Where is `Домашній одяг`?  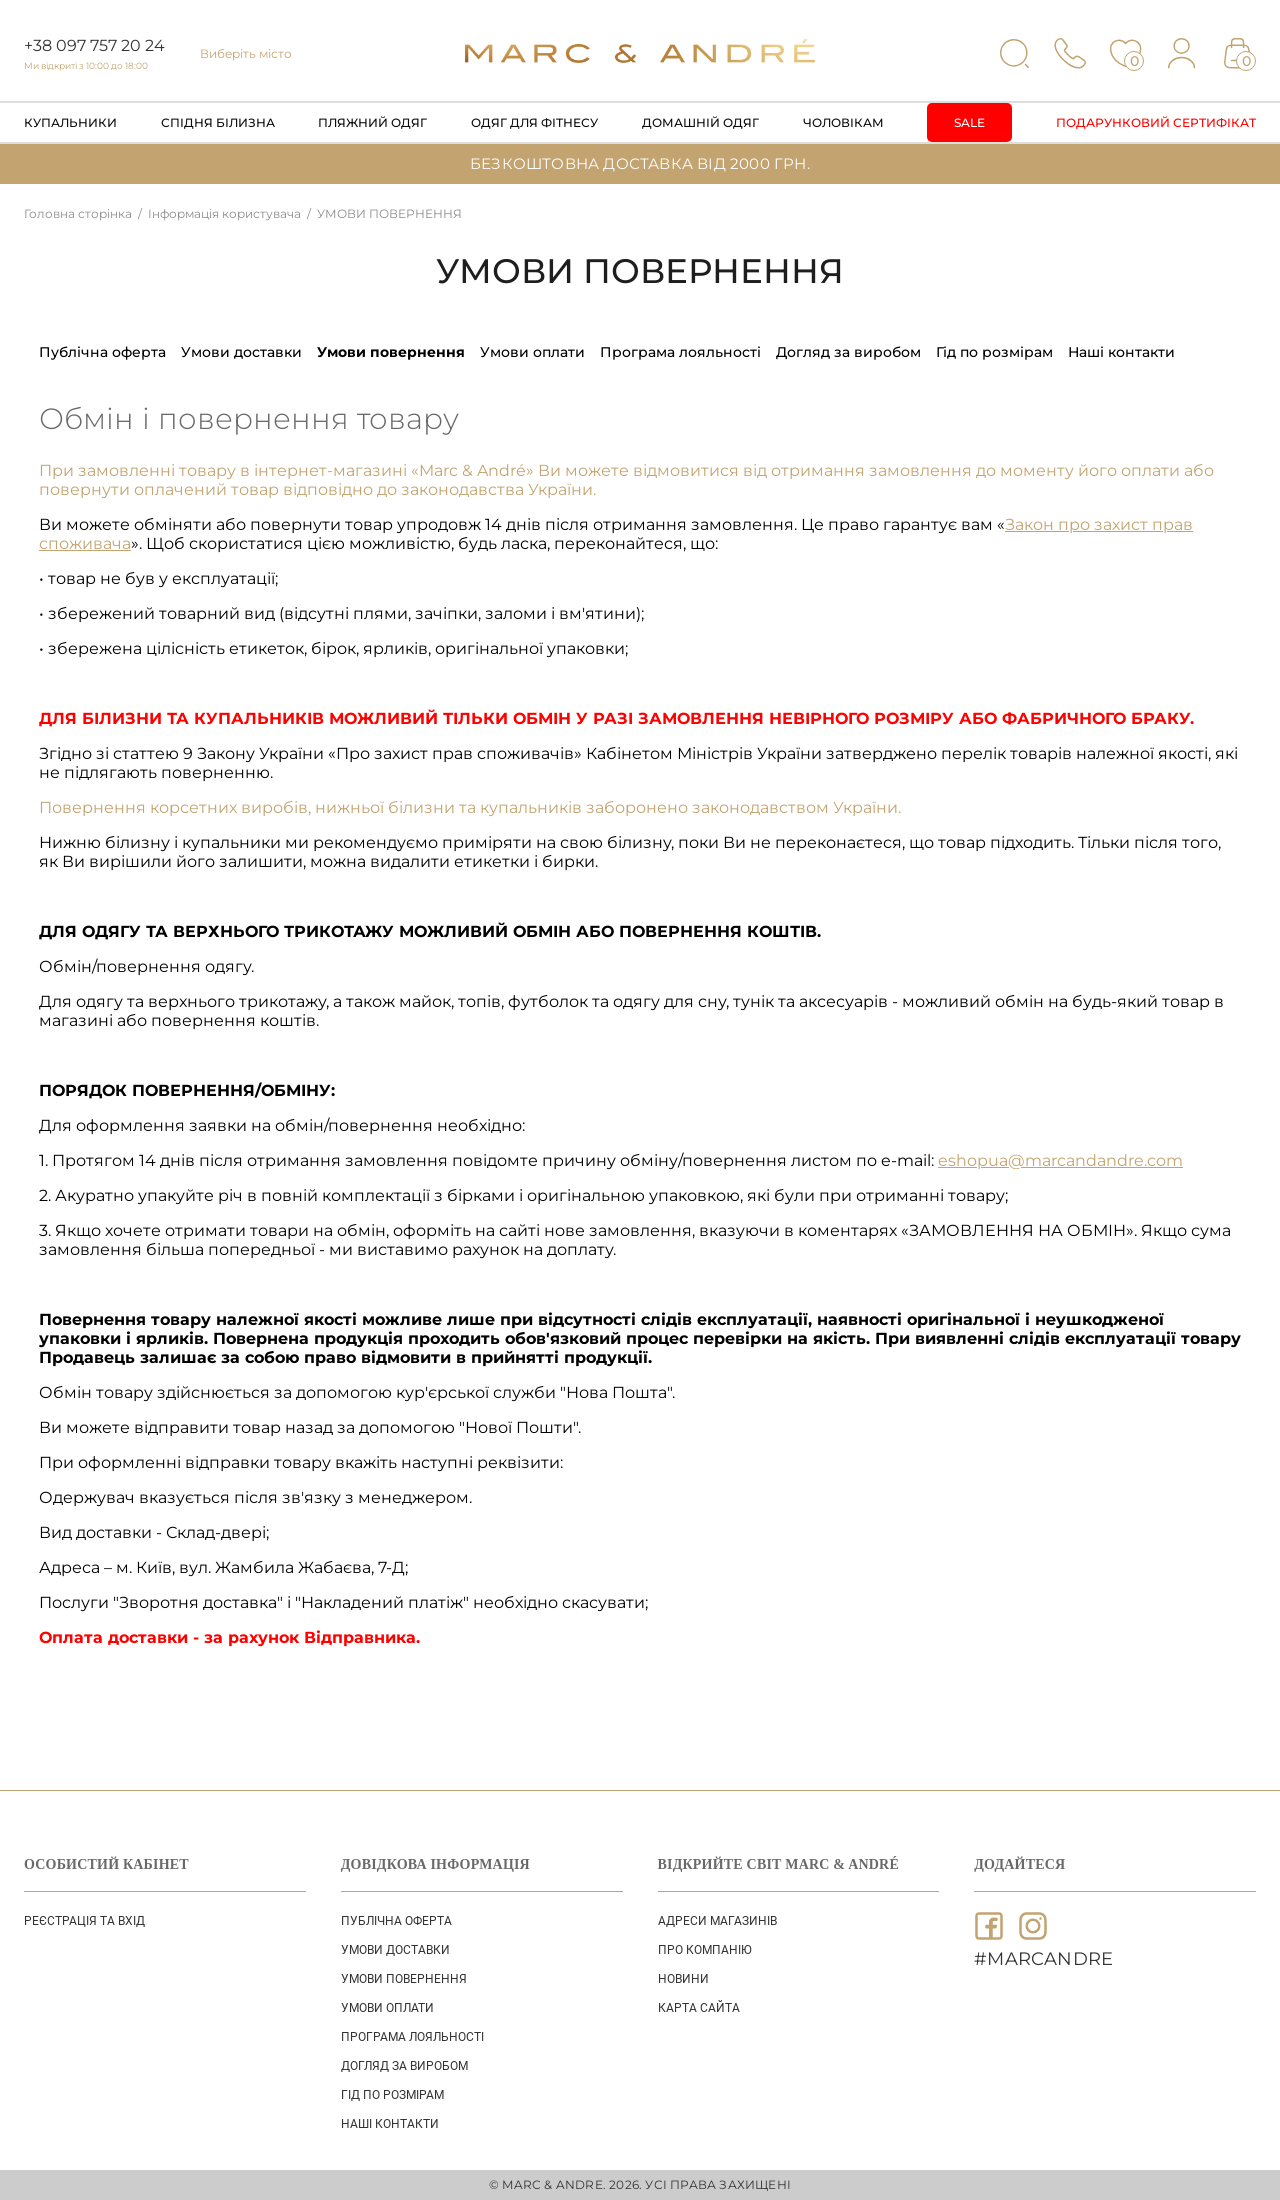
Домашній одяг is located at coordinates (700, 122).